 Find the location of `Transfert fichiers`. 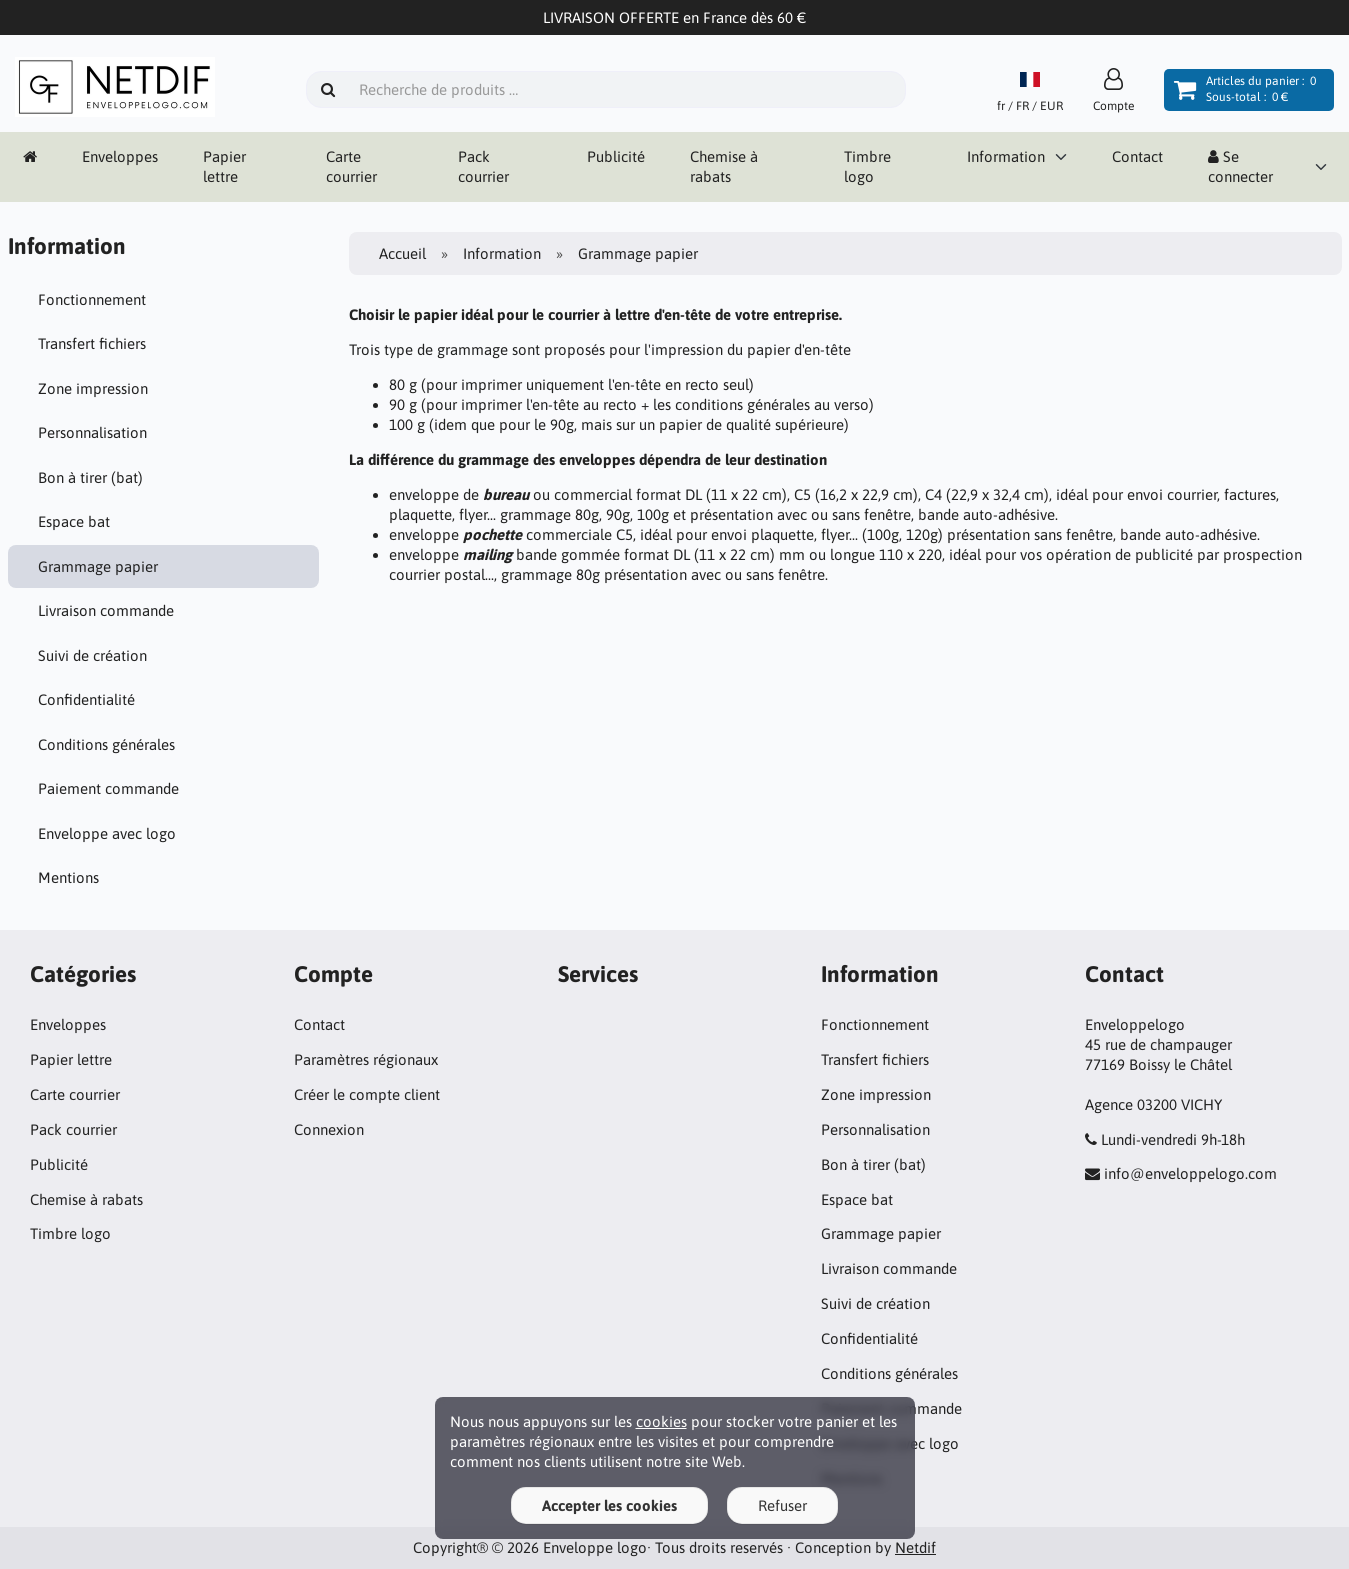

Transfert fichiers is located at coordinates (92, 343).